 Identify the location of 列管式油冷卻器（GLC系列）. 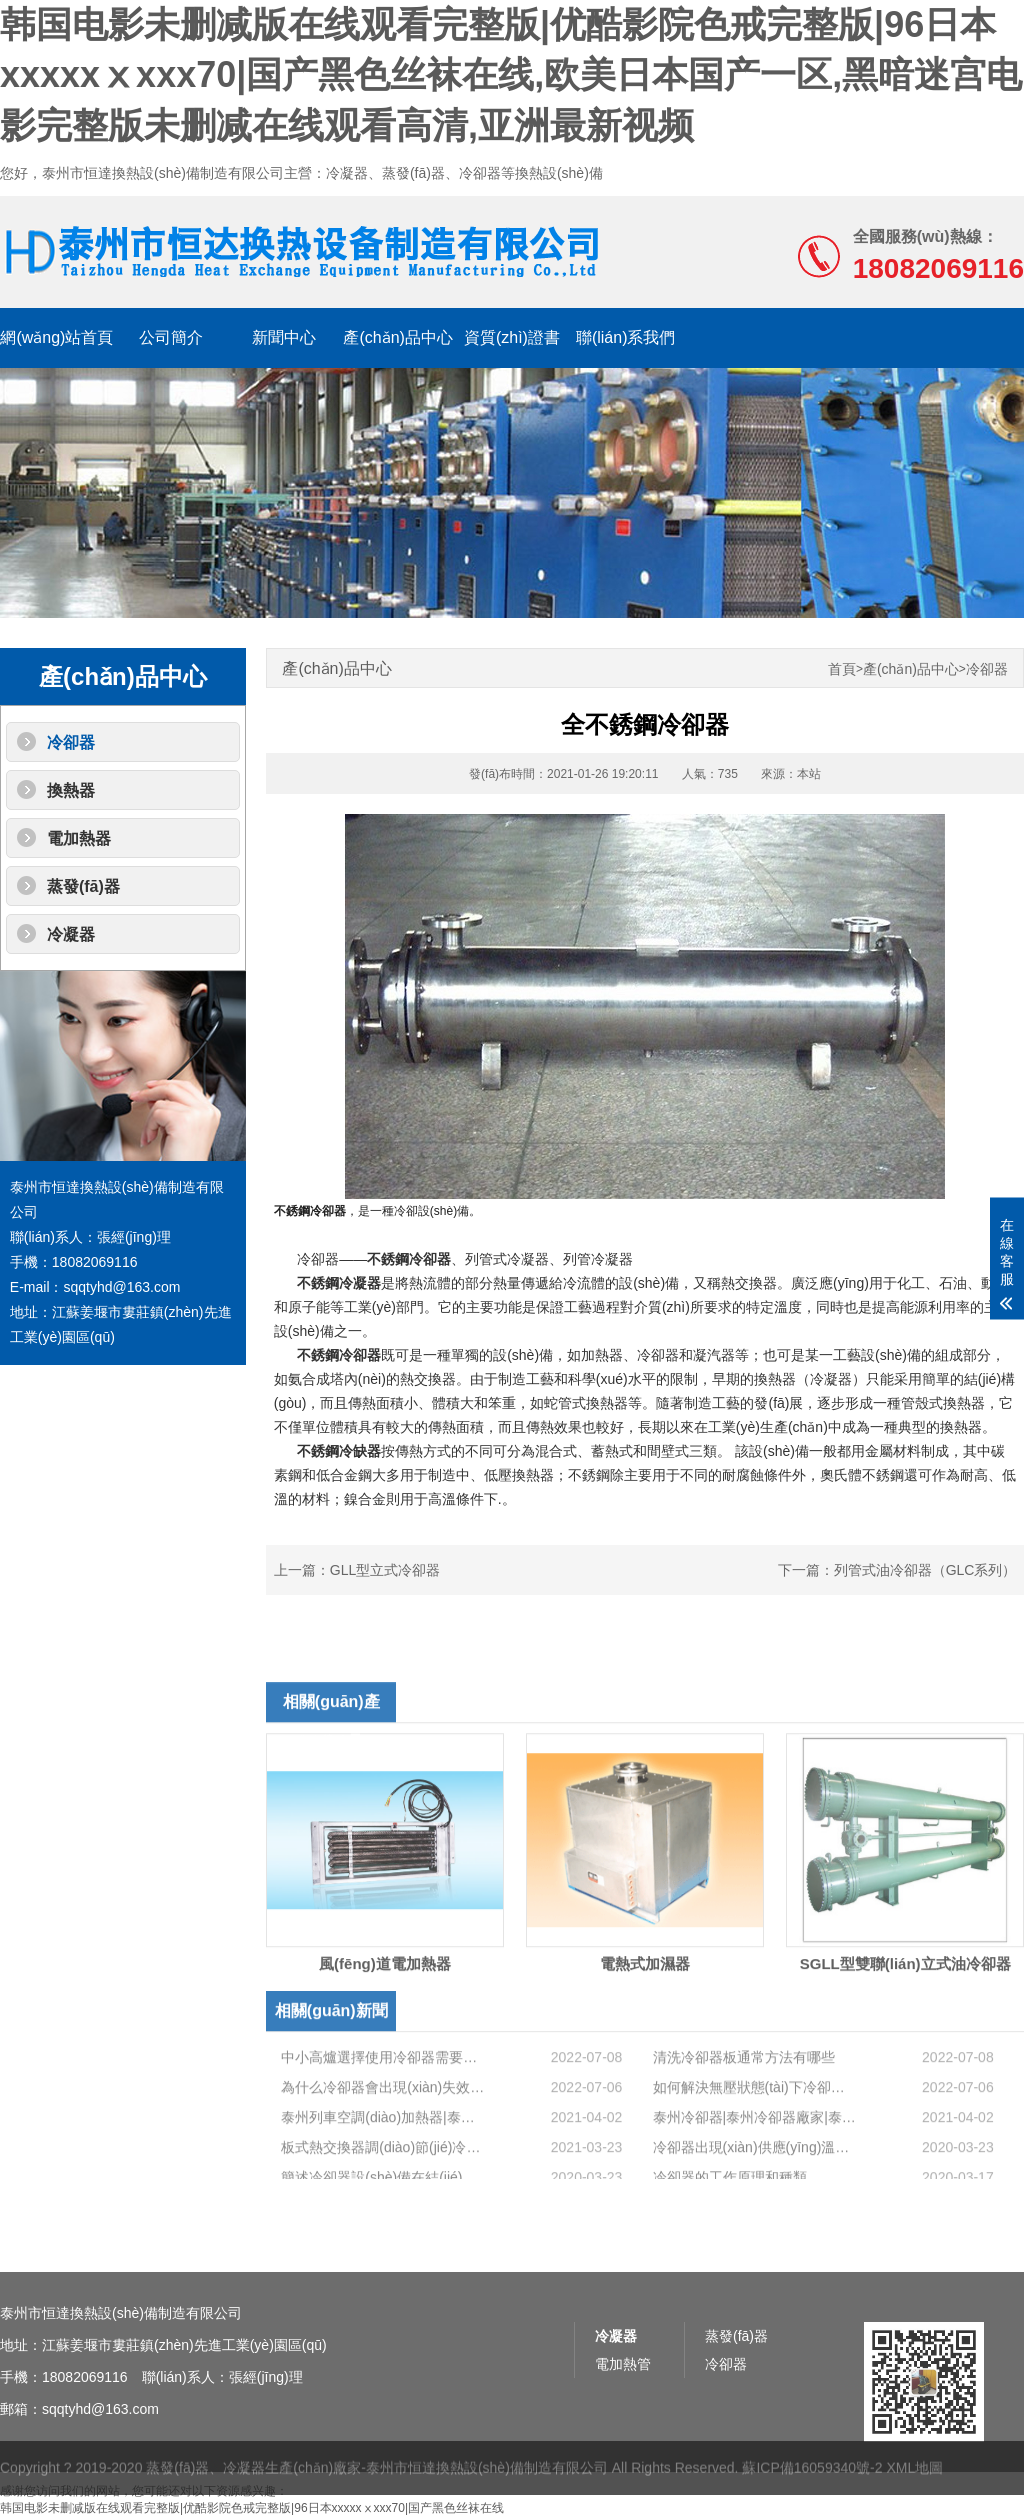
(925, 1570).